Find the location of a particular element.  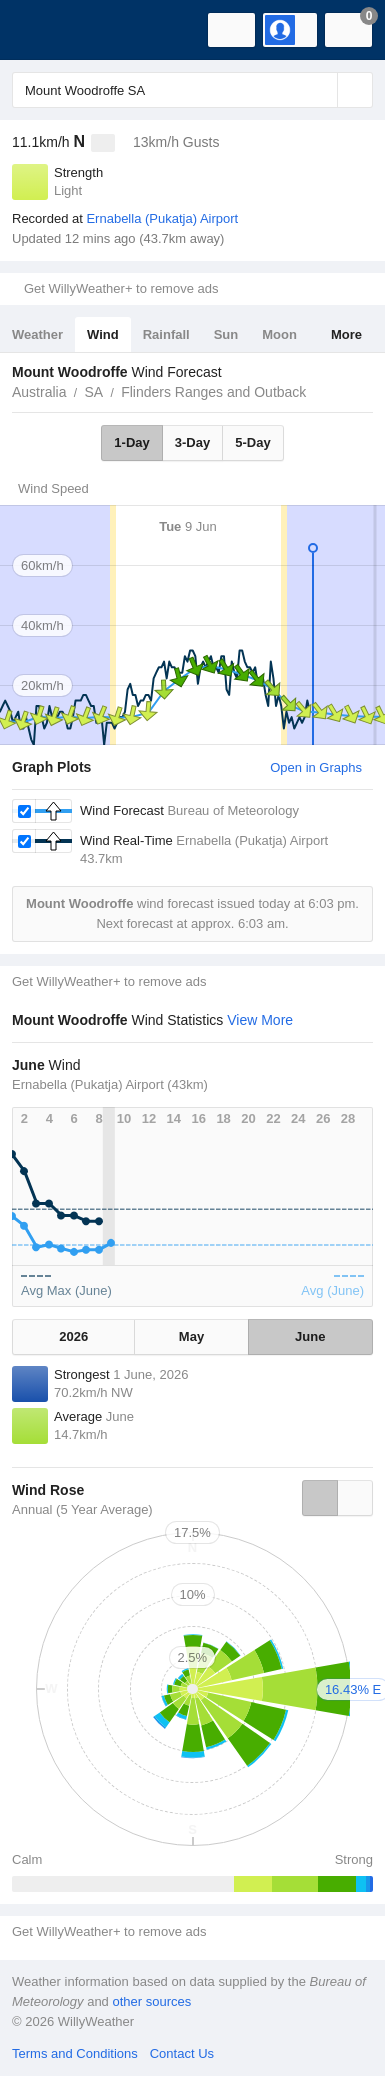

Australia is located at coordinates (39, 392).